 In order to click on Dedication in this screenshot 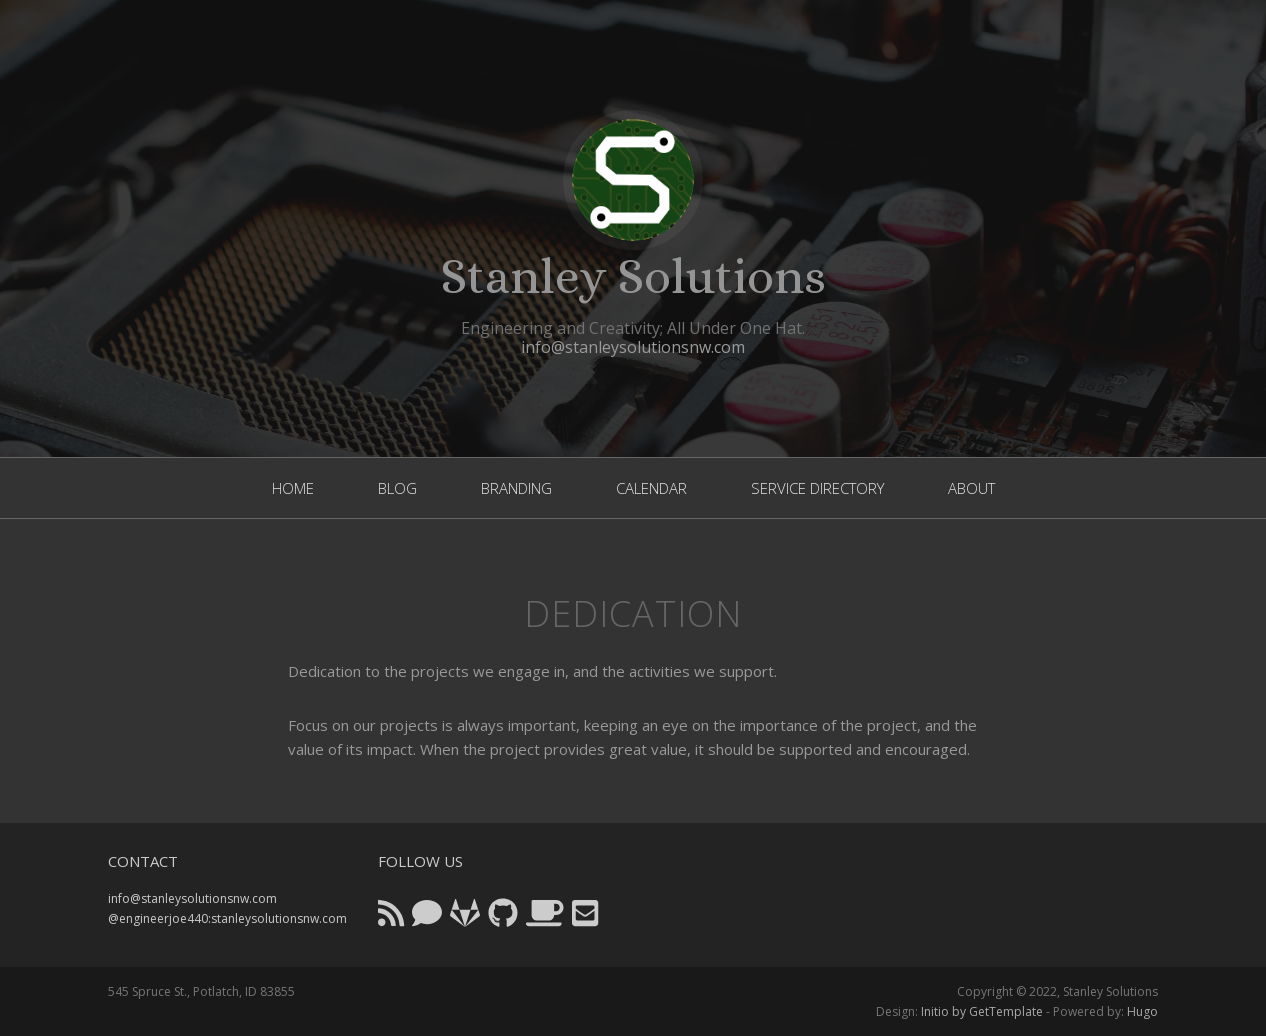, I will do `click(633, 613)`.